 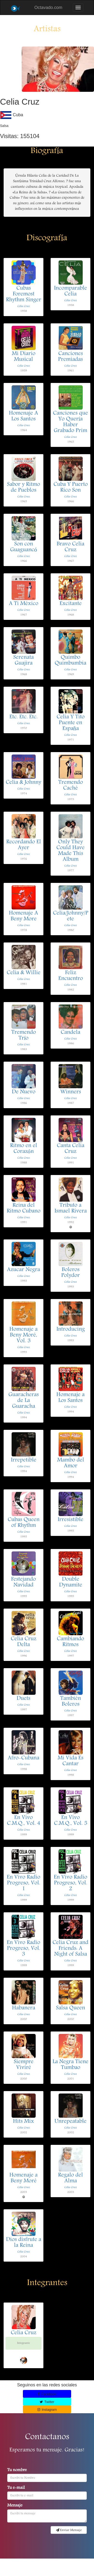 What do you see at coordinates (48, 7) in the screenshot?
I see `Octavado.com` at bounding box center [48, 7].